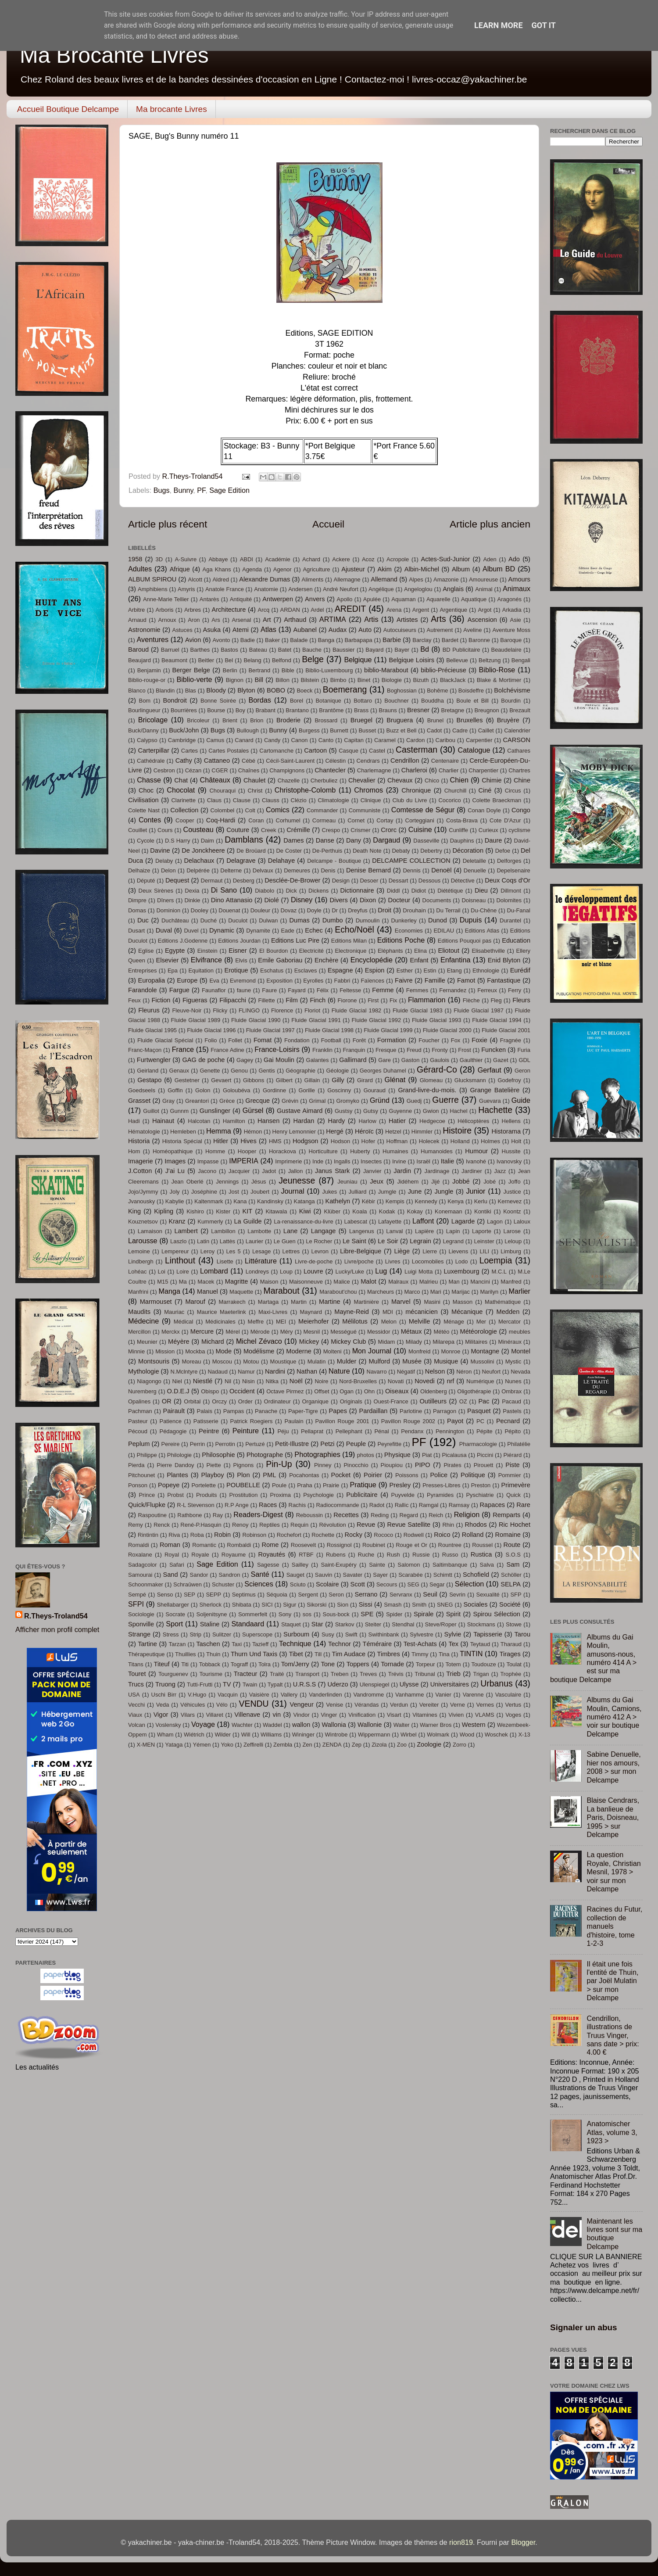 The image size is (658, 2576). I want to click on Dîners, so click(165, 900).